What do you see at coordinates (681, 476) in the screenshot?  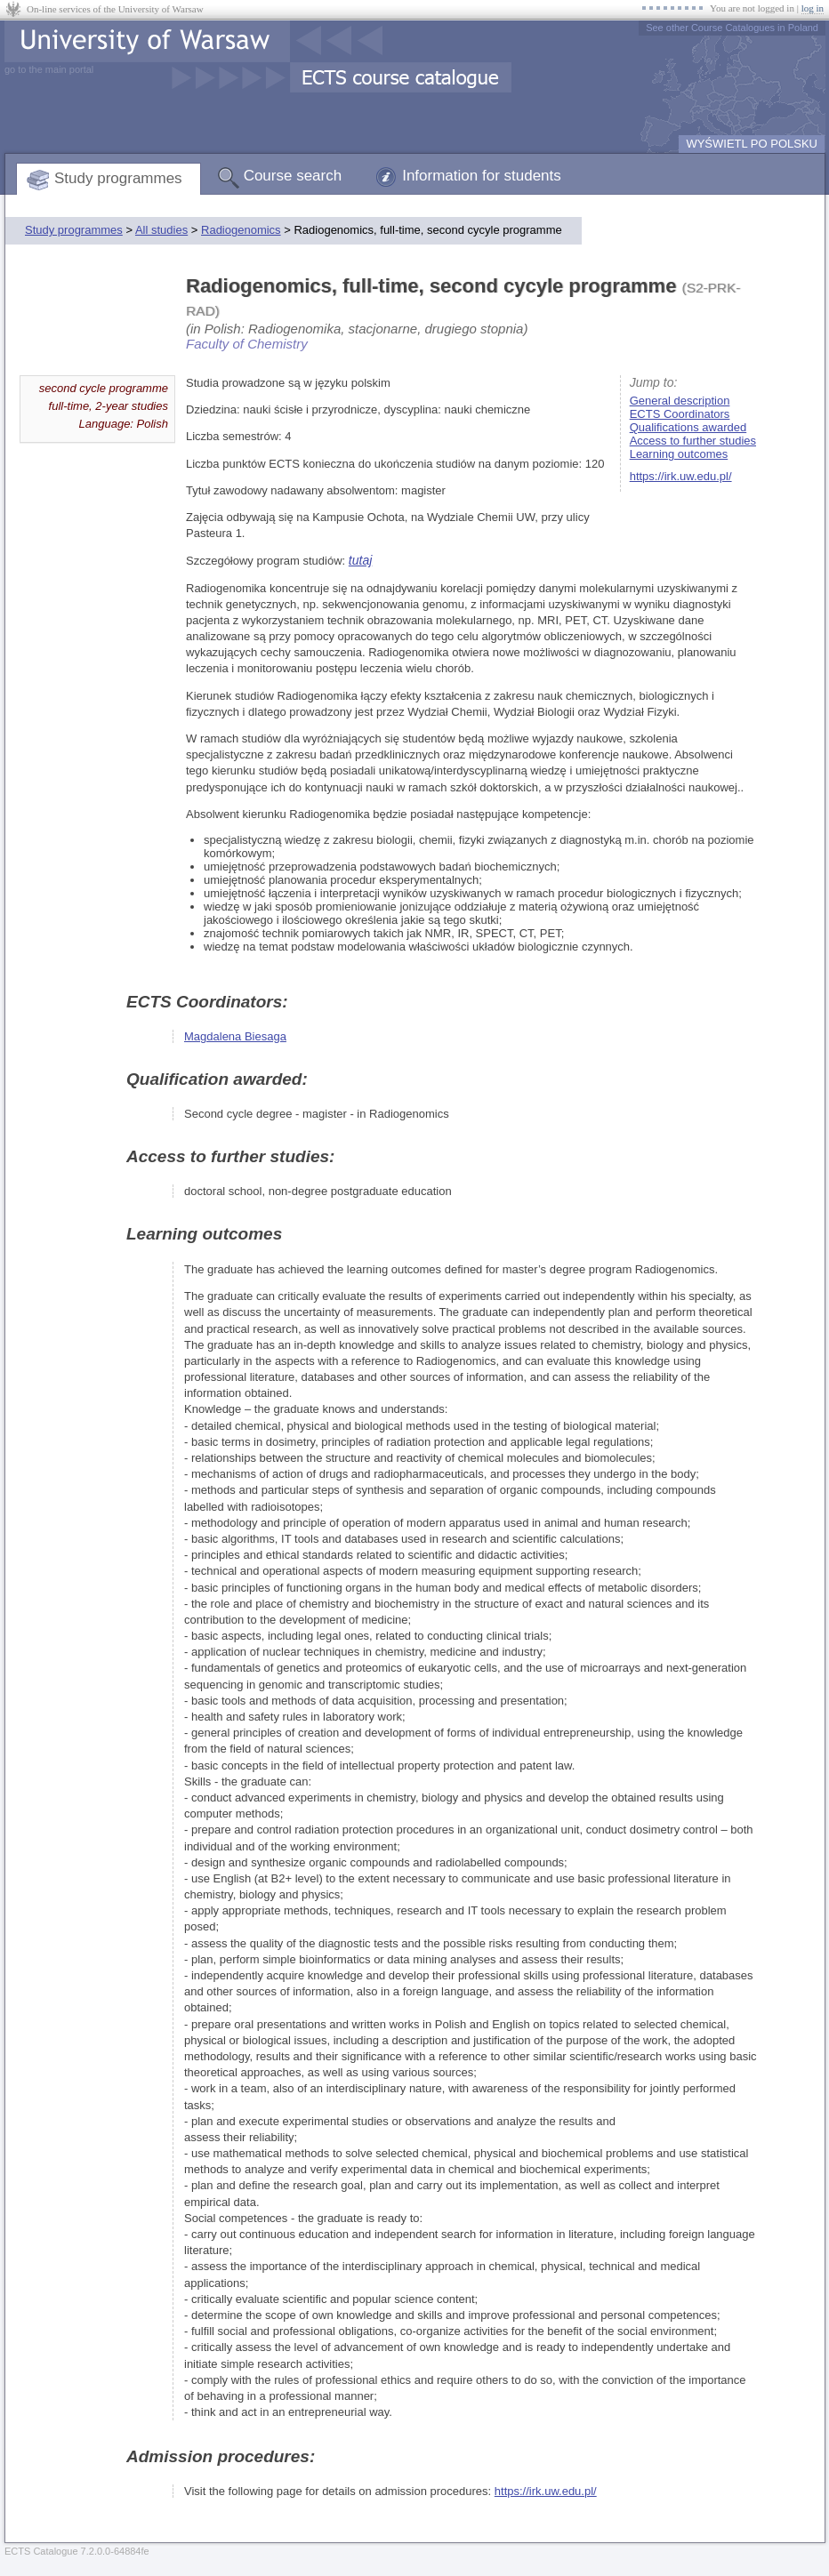 I see `https://irk.uw.edu.pl/` at bounding box center [681, 476].